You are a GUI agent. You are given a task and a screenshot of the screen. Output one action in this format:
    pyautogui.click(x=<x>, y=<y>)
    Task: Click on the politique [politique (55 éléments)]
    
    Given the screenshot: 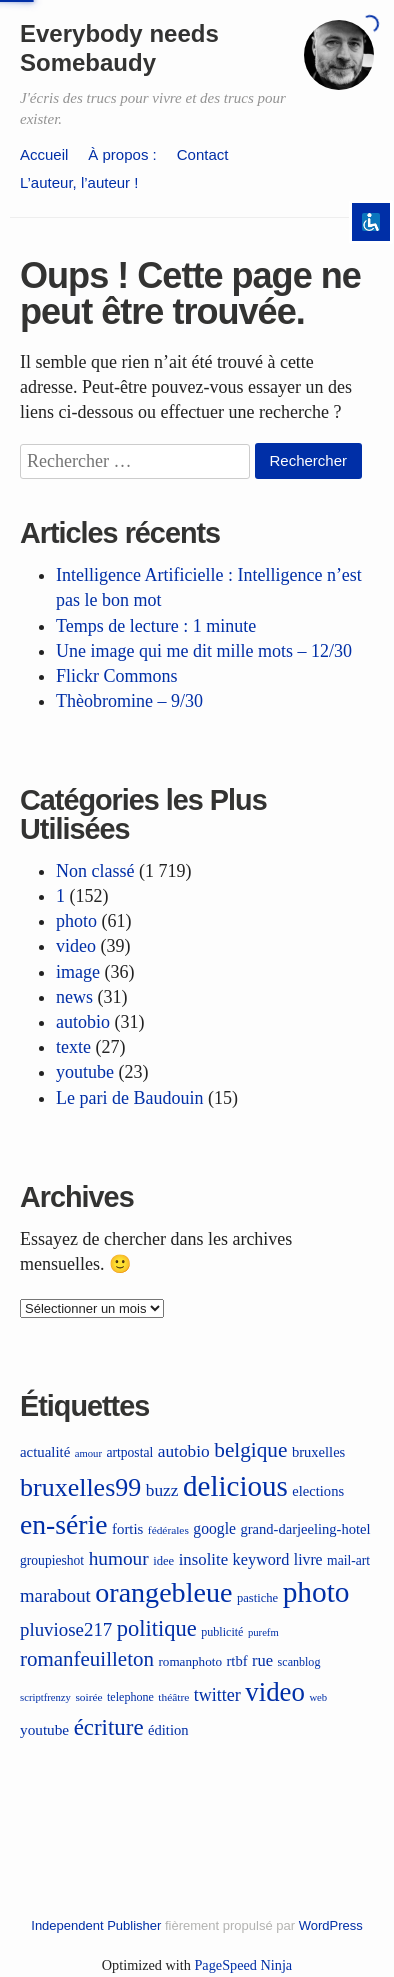 What is the action you would take?
    pyautogui.click(x=157, y=1628)
    